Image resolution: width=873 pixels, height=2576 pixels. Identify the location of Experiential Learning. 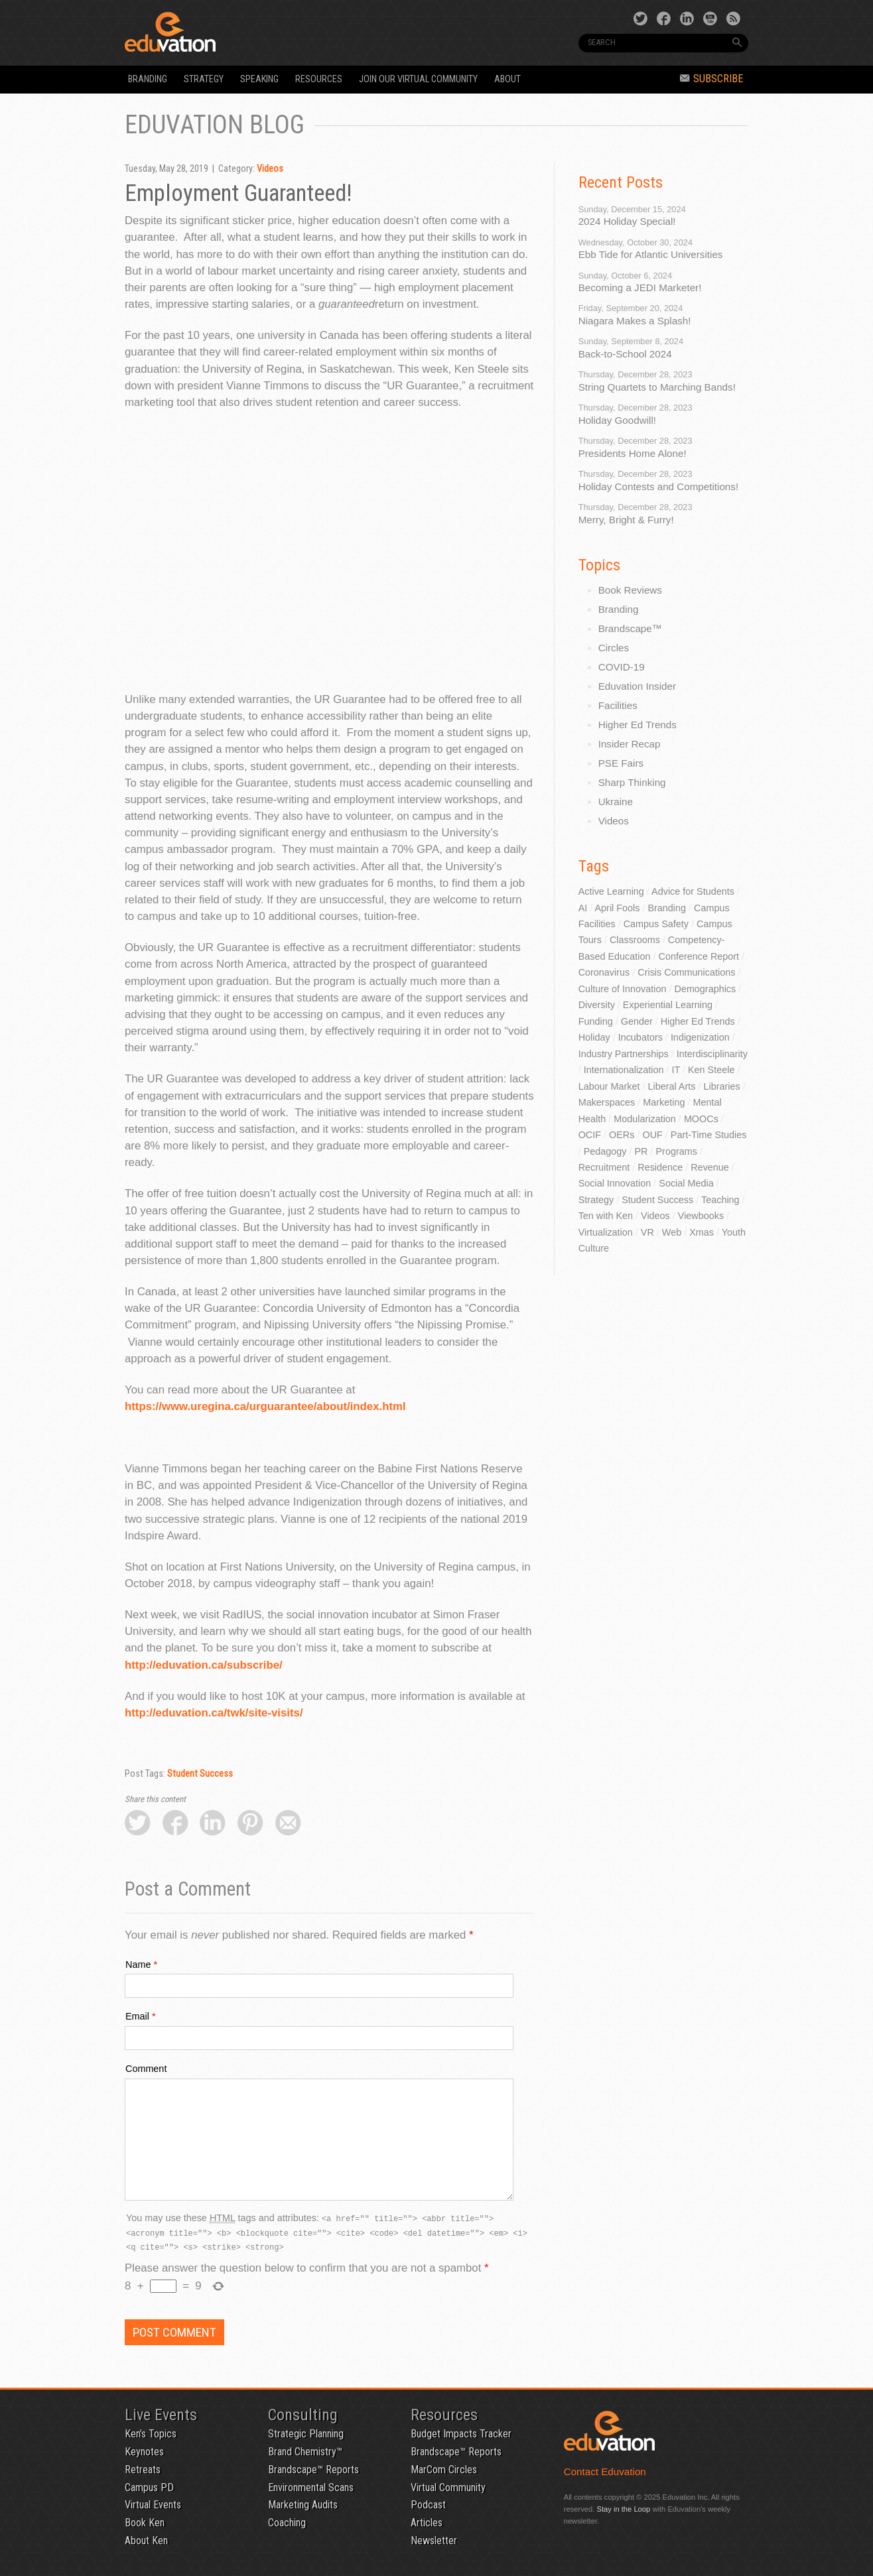
(667, 1004).